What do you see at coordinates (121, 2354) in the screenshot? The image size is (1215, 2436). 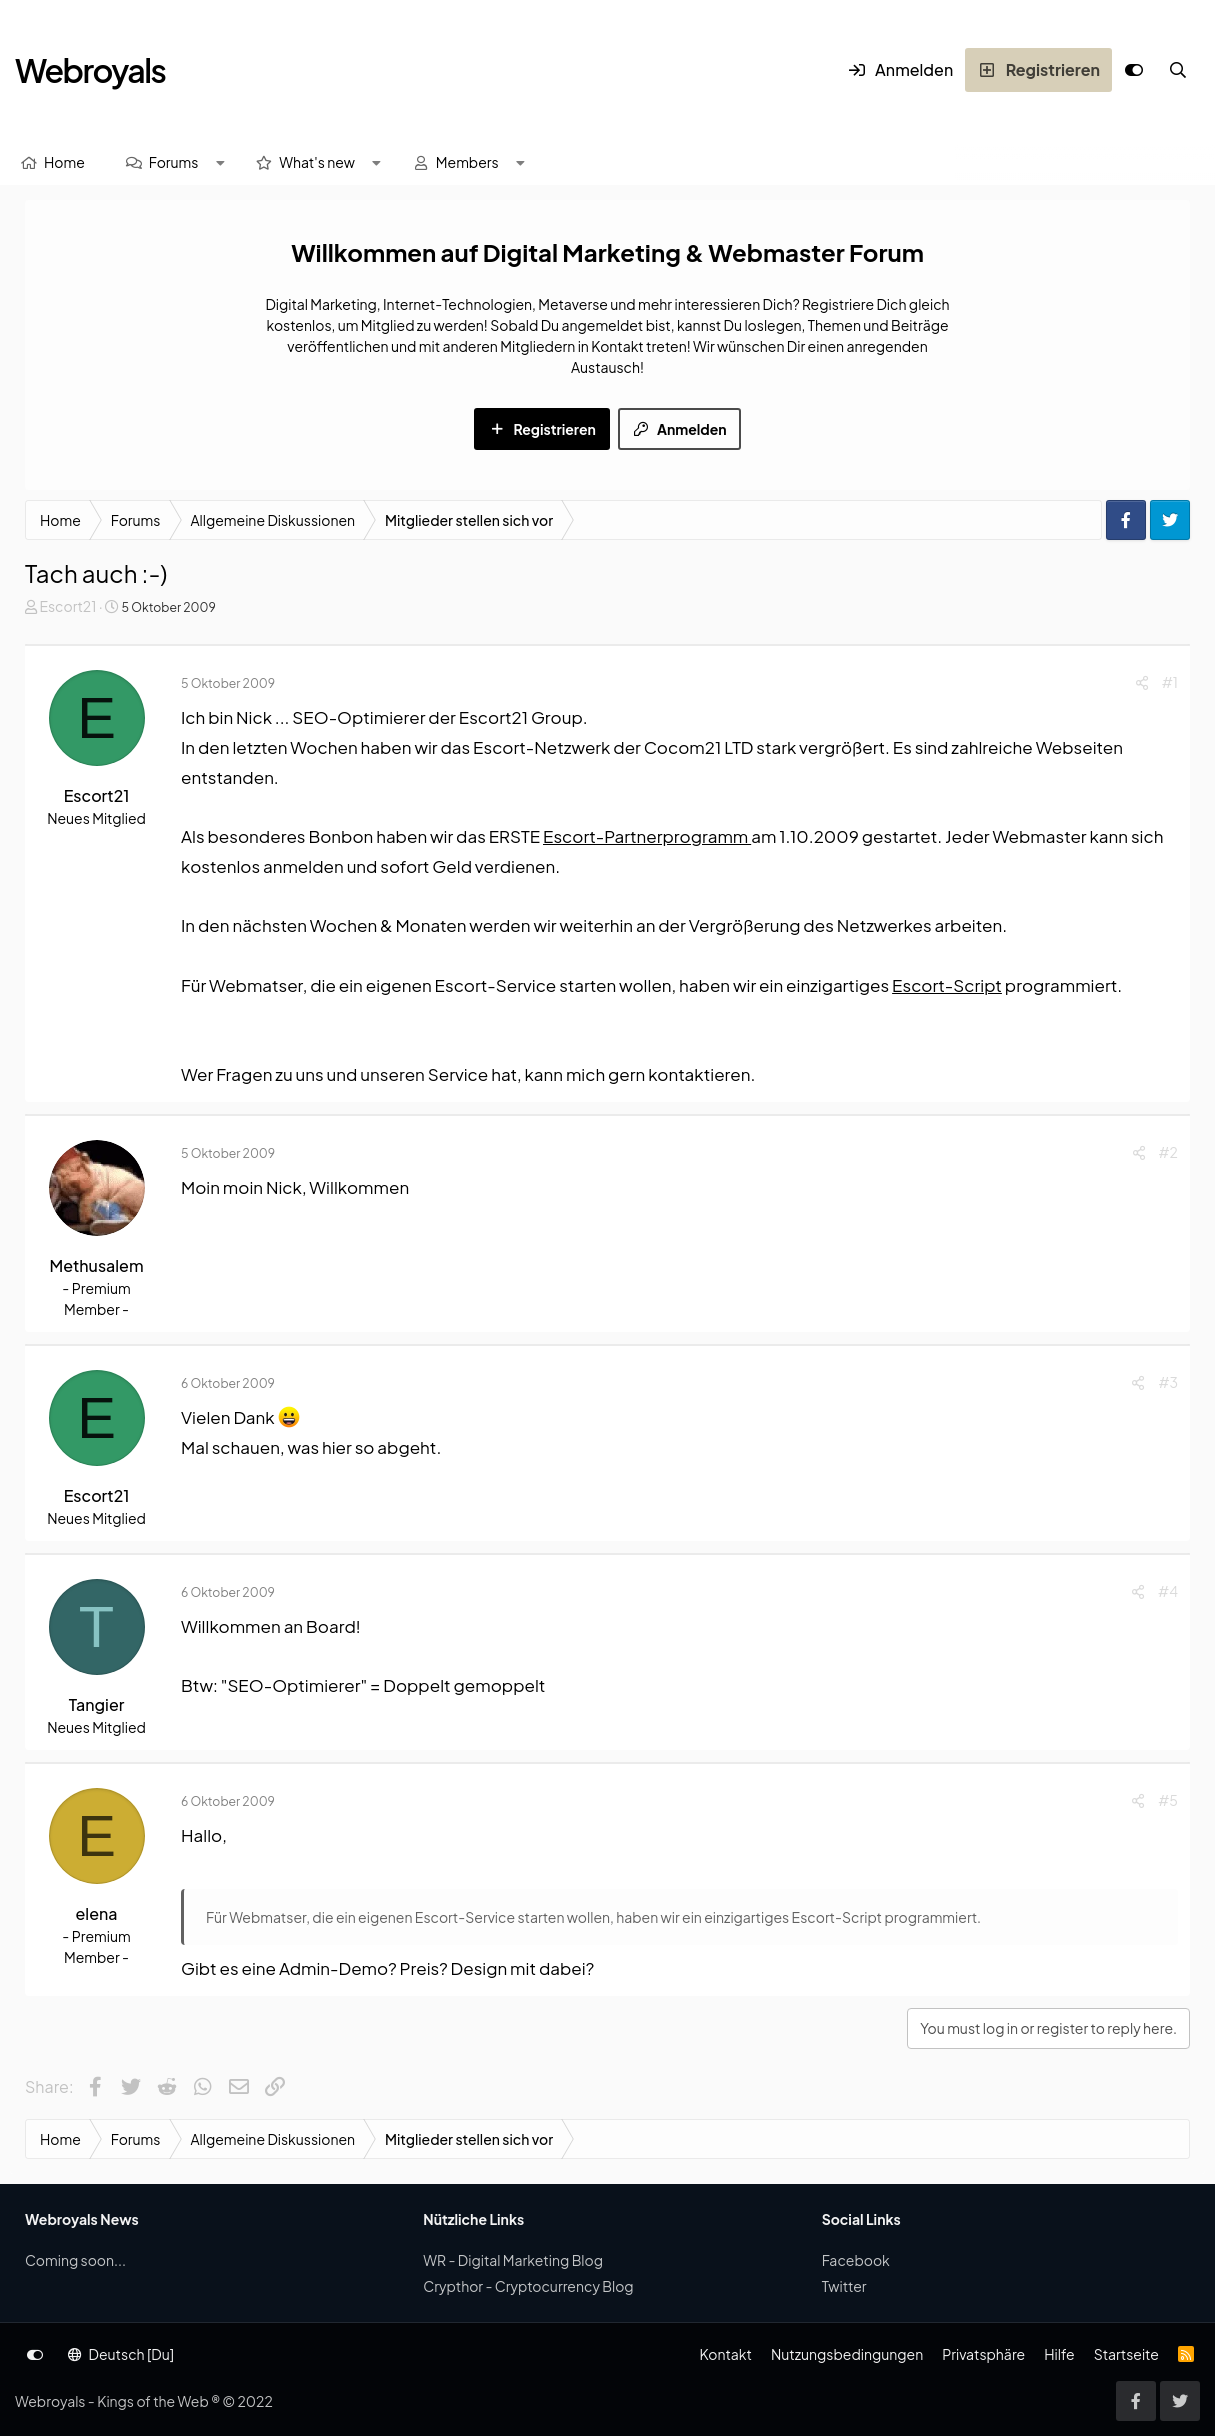 I see `Deutsch [Du]` at bounding box center [121, 2354].